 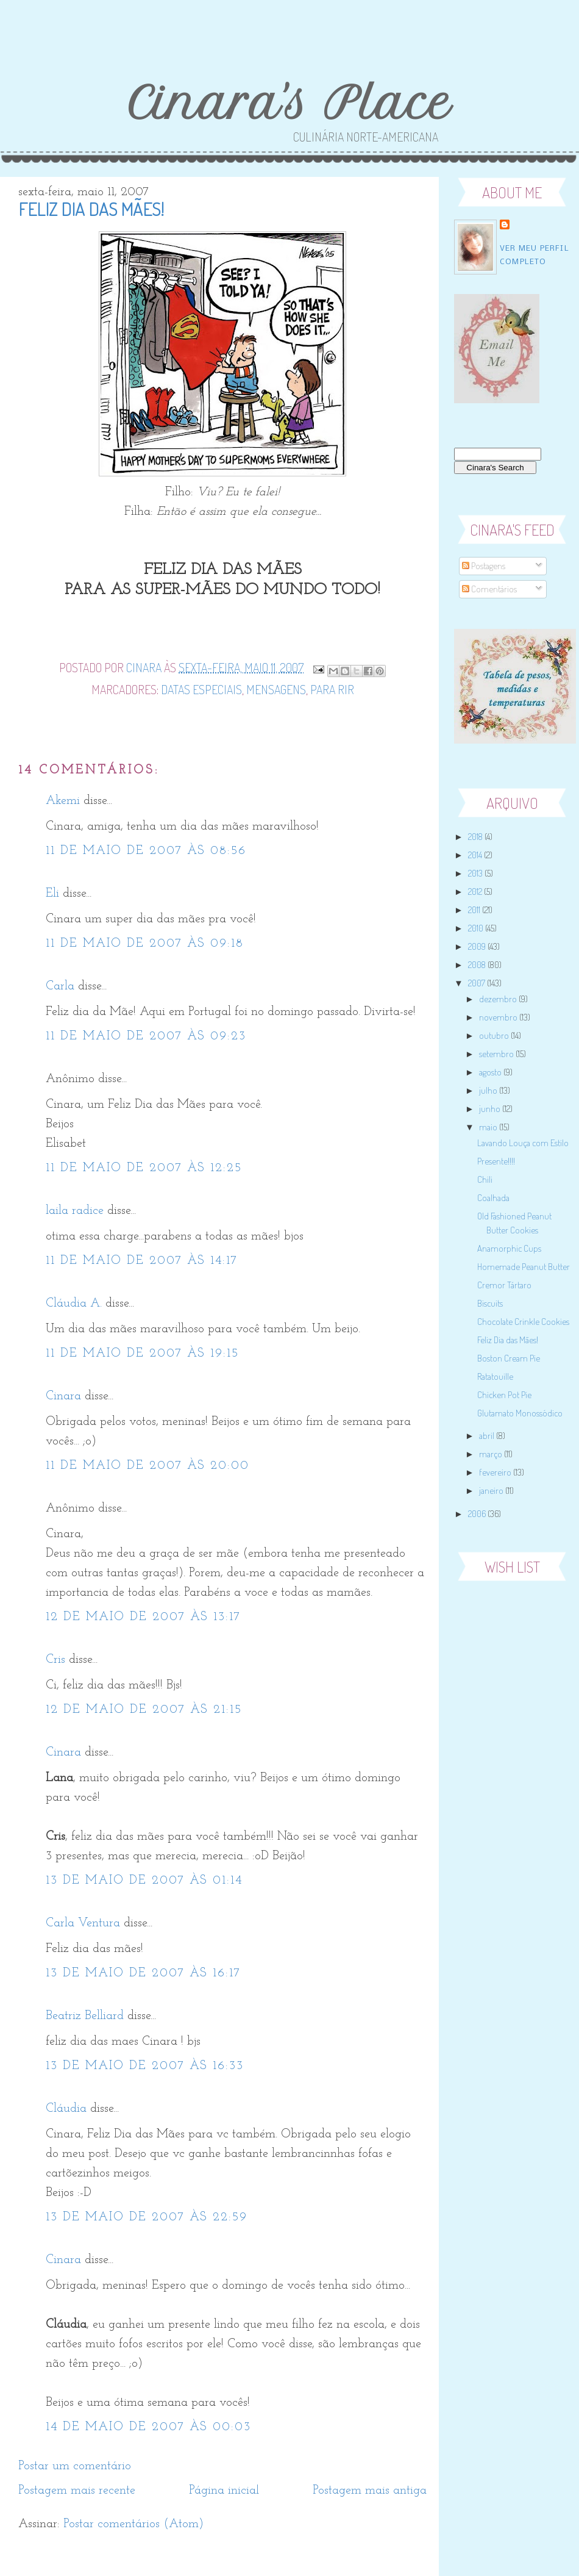 What do you see at coordinates (52, 894) in the screenshot?
I see `Eli` at bounding box center [52, 894].